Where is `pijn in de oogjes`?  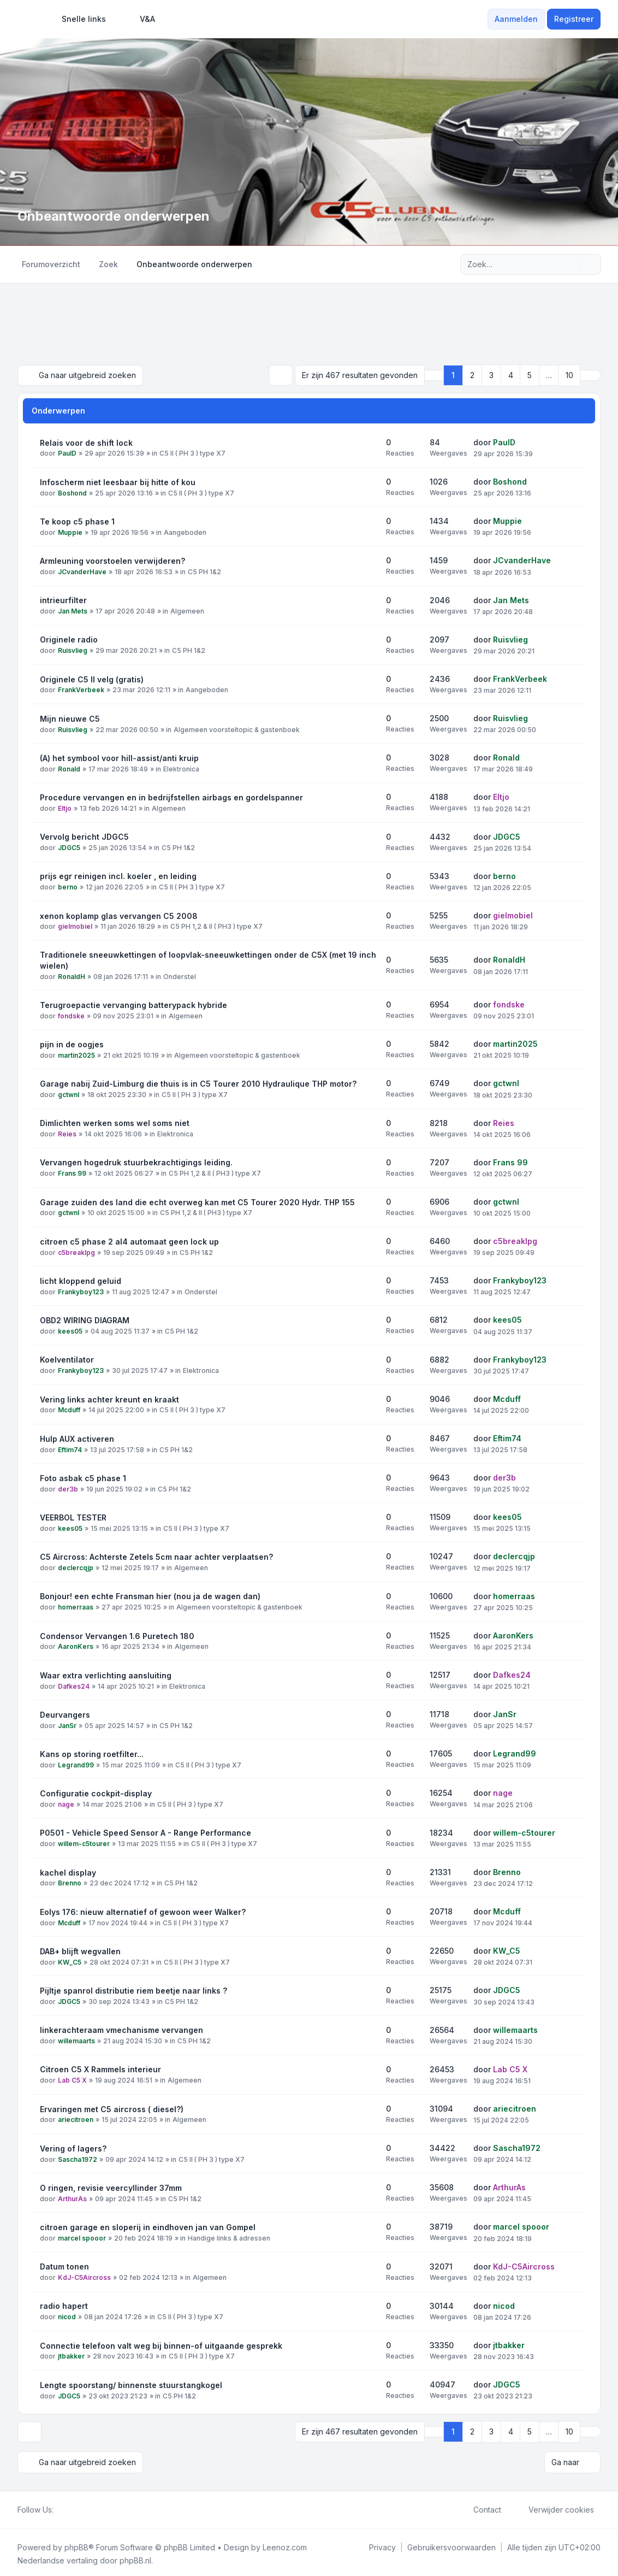 pijn in de oogjes is located at coordinates (72, 1043).